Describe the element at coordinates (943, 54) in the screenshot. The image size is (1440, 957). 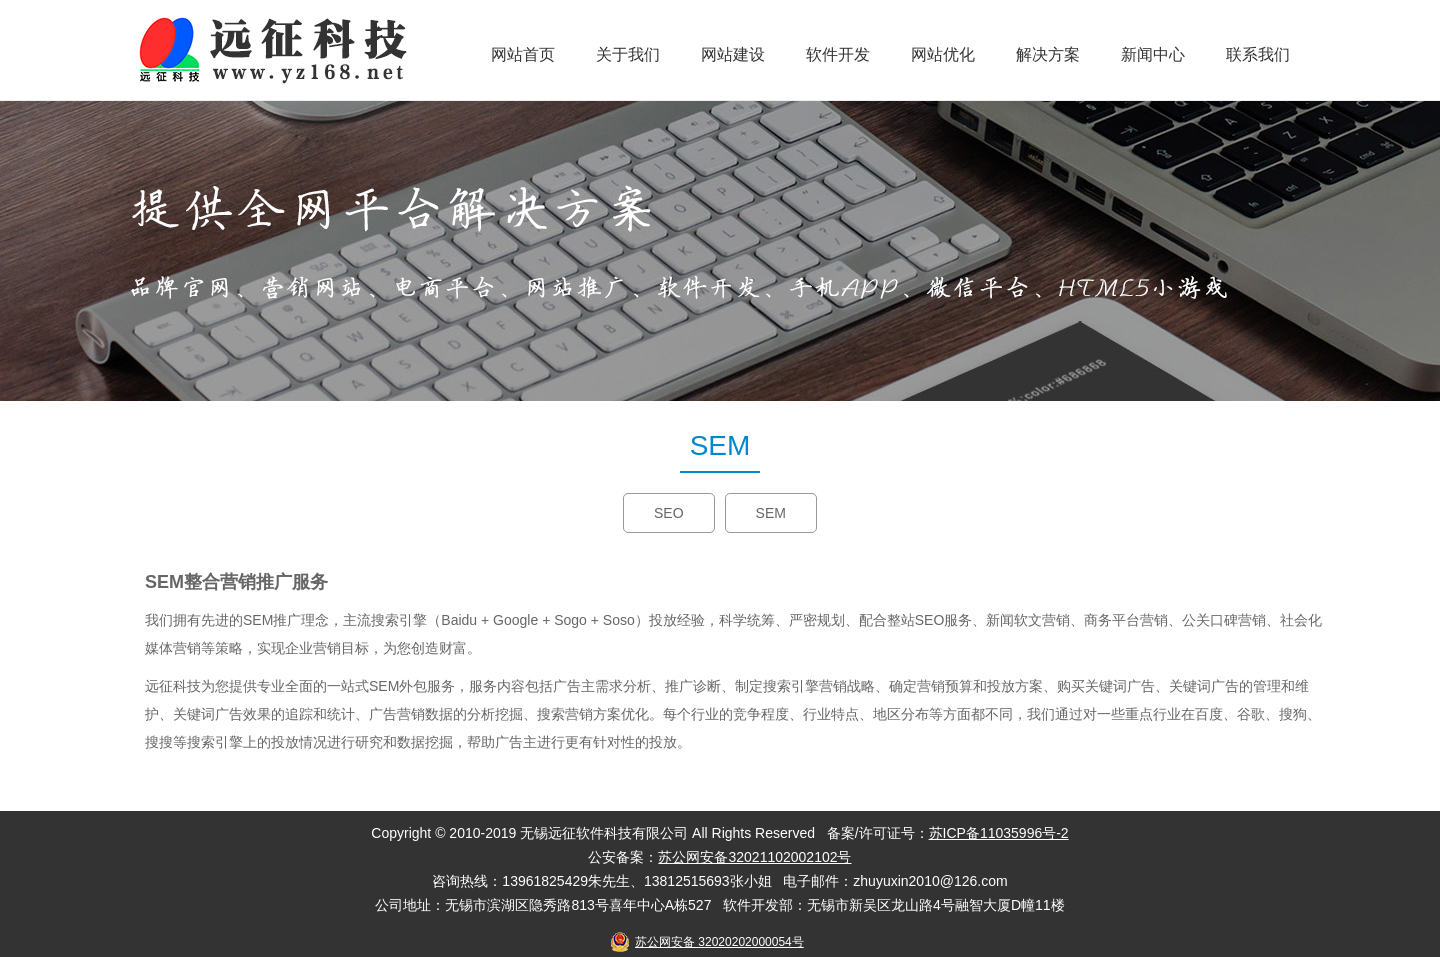
I see `网站优化` at that location.